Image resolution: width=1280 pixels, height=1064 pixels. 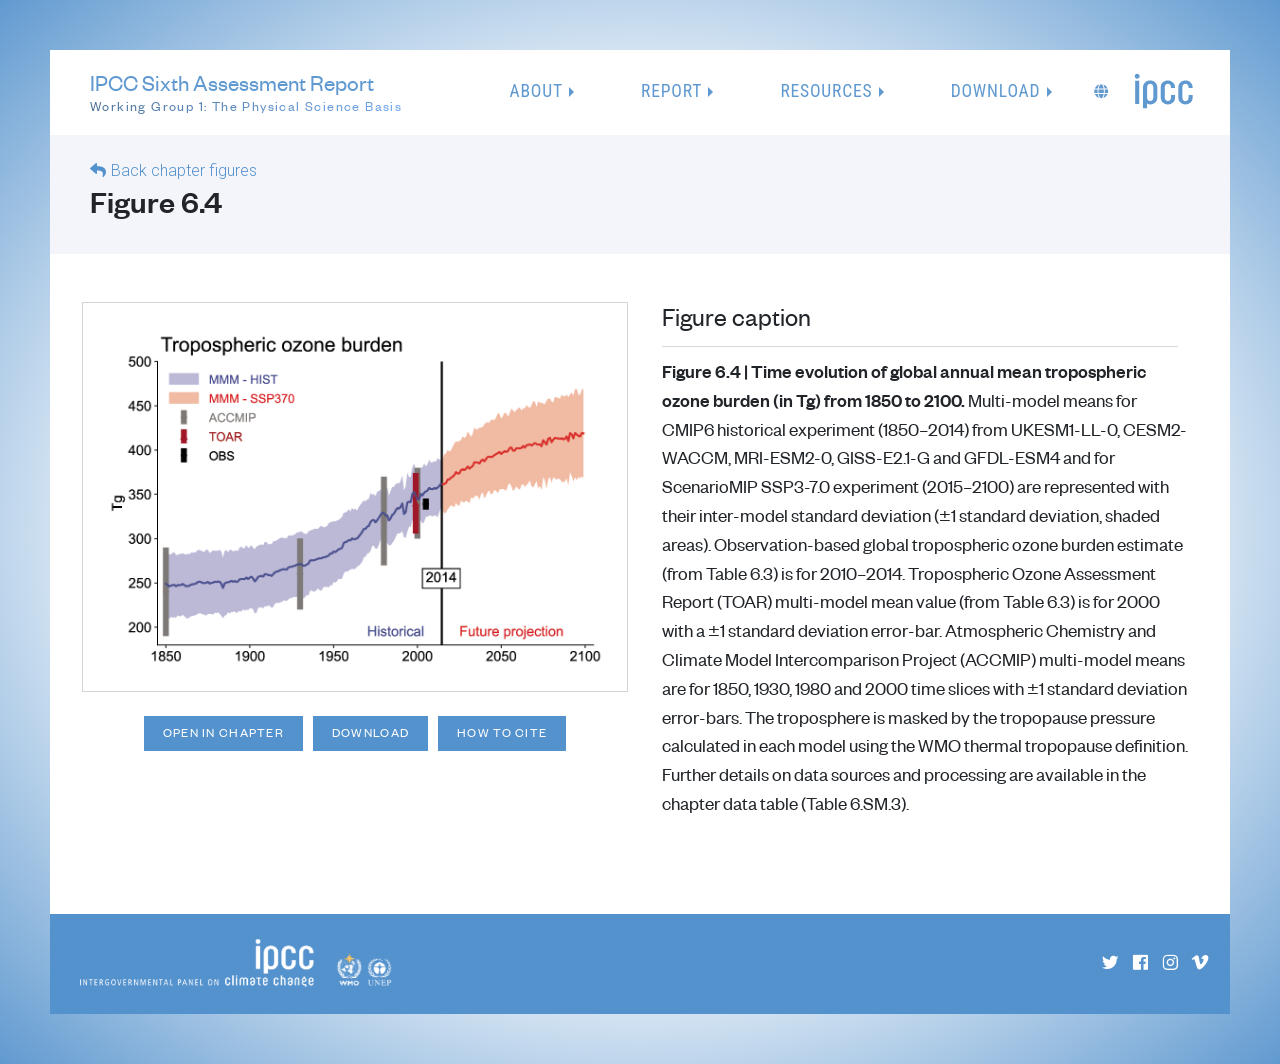 What do you see at coordinates (536, 91) in the screenshot?
I see `About [button]` at bounding box center [536, 91].